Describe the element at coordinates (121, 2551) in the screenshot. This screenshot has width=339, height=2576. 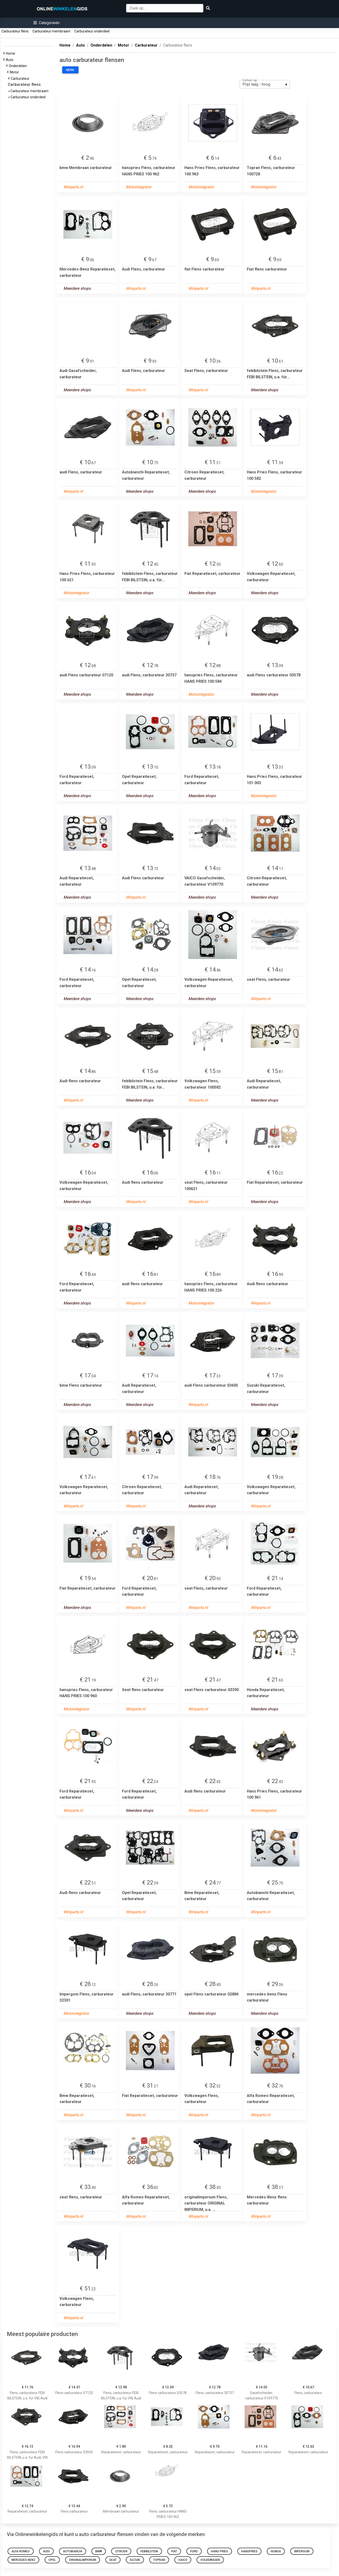
I see `Citroen` at that location.